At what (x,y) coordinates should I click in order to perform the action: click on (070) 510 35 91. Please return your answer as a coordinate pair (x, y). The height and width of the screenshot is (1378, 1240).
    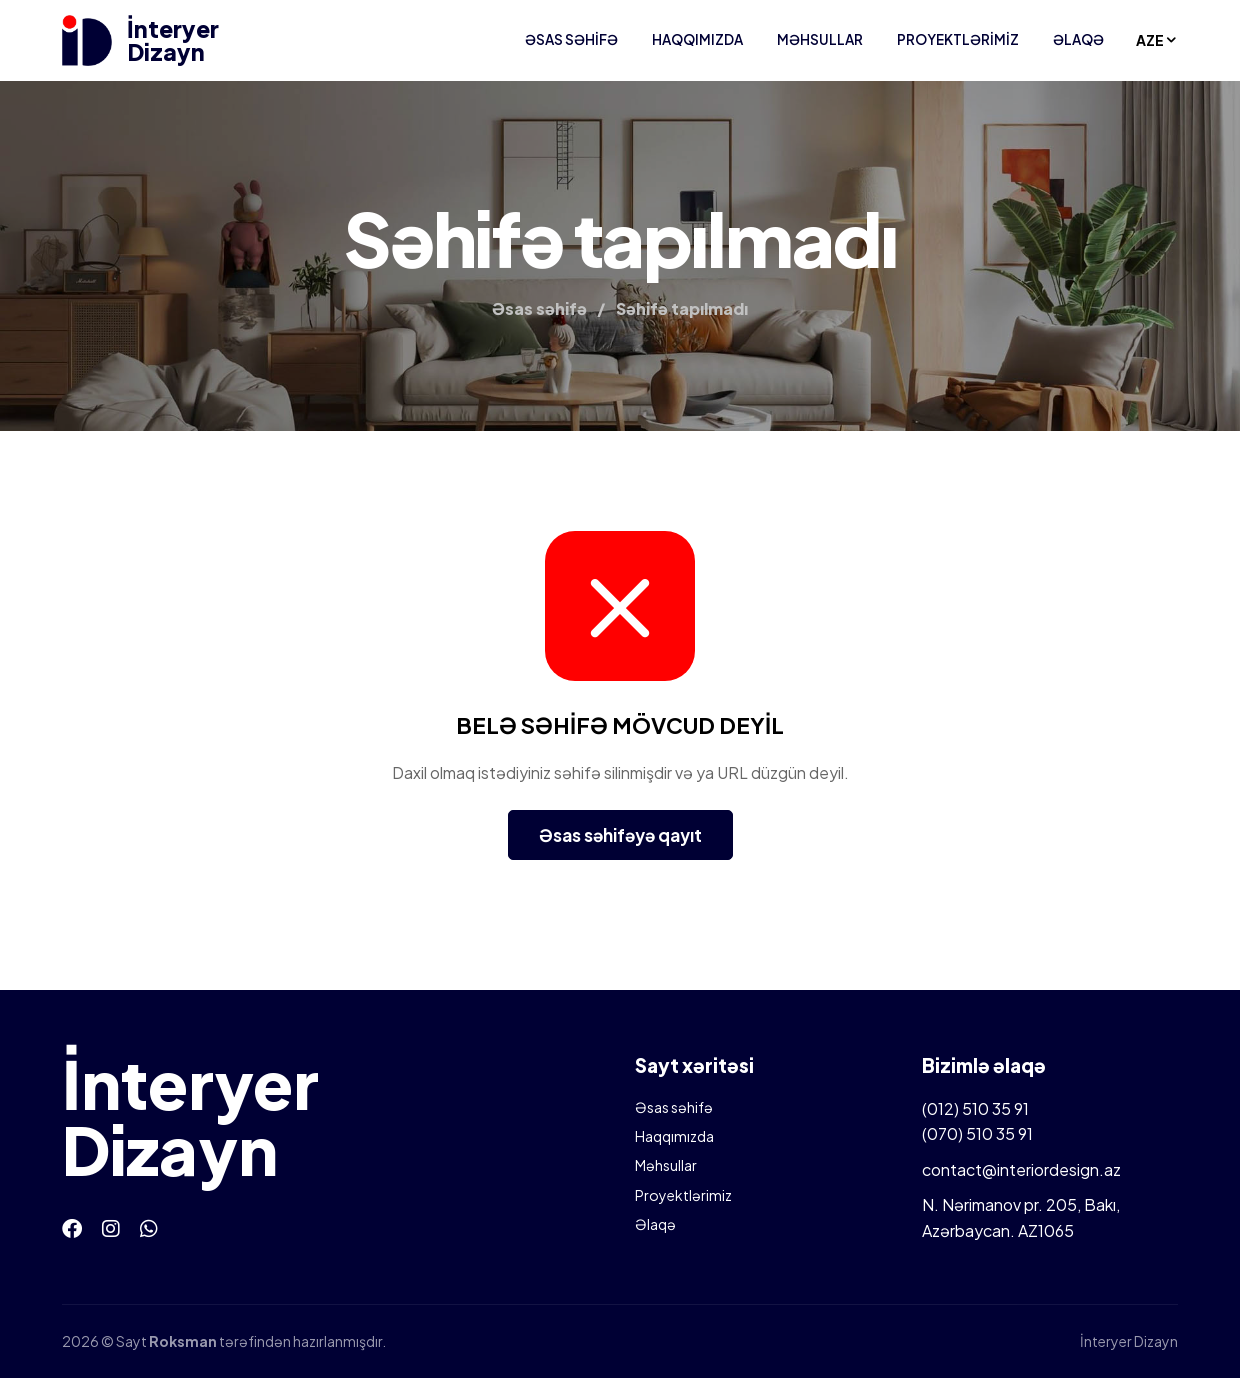
    Looking at the image, I should click on (977, 1133).